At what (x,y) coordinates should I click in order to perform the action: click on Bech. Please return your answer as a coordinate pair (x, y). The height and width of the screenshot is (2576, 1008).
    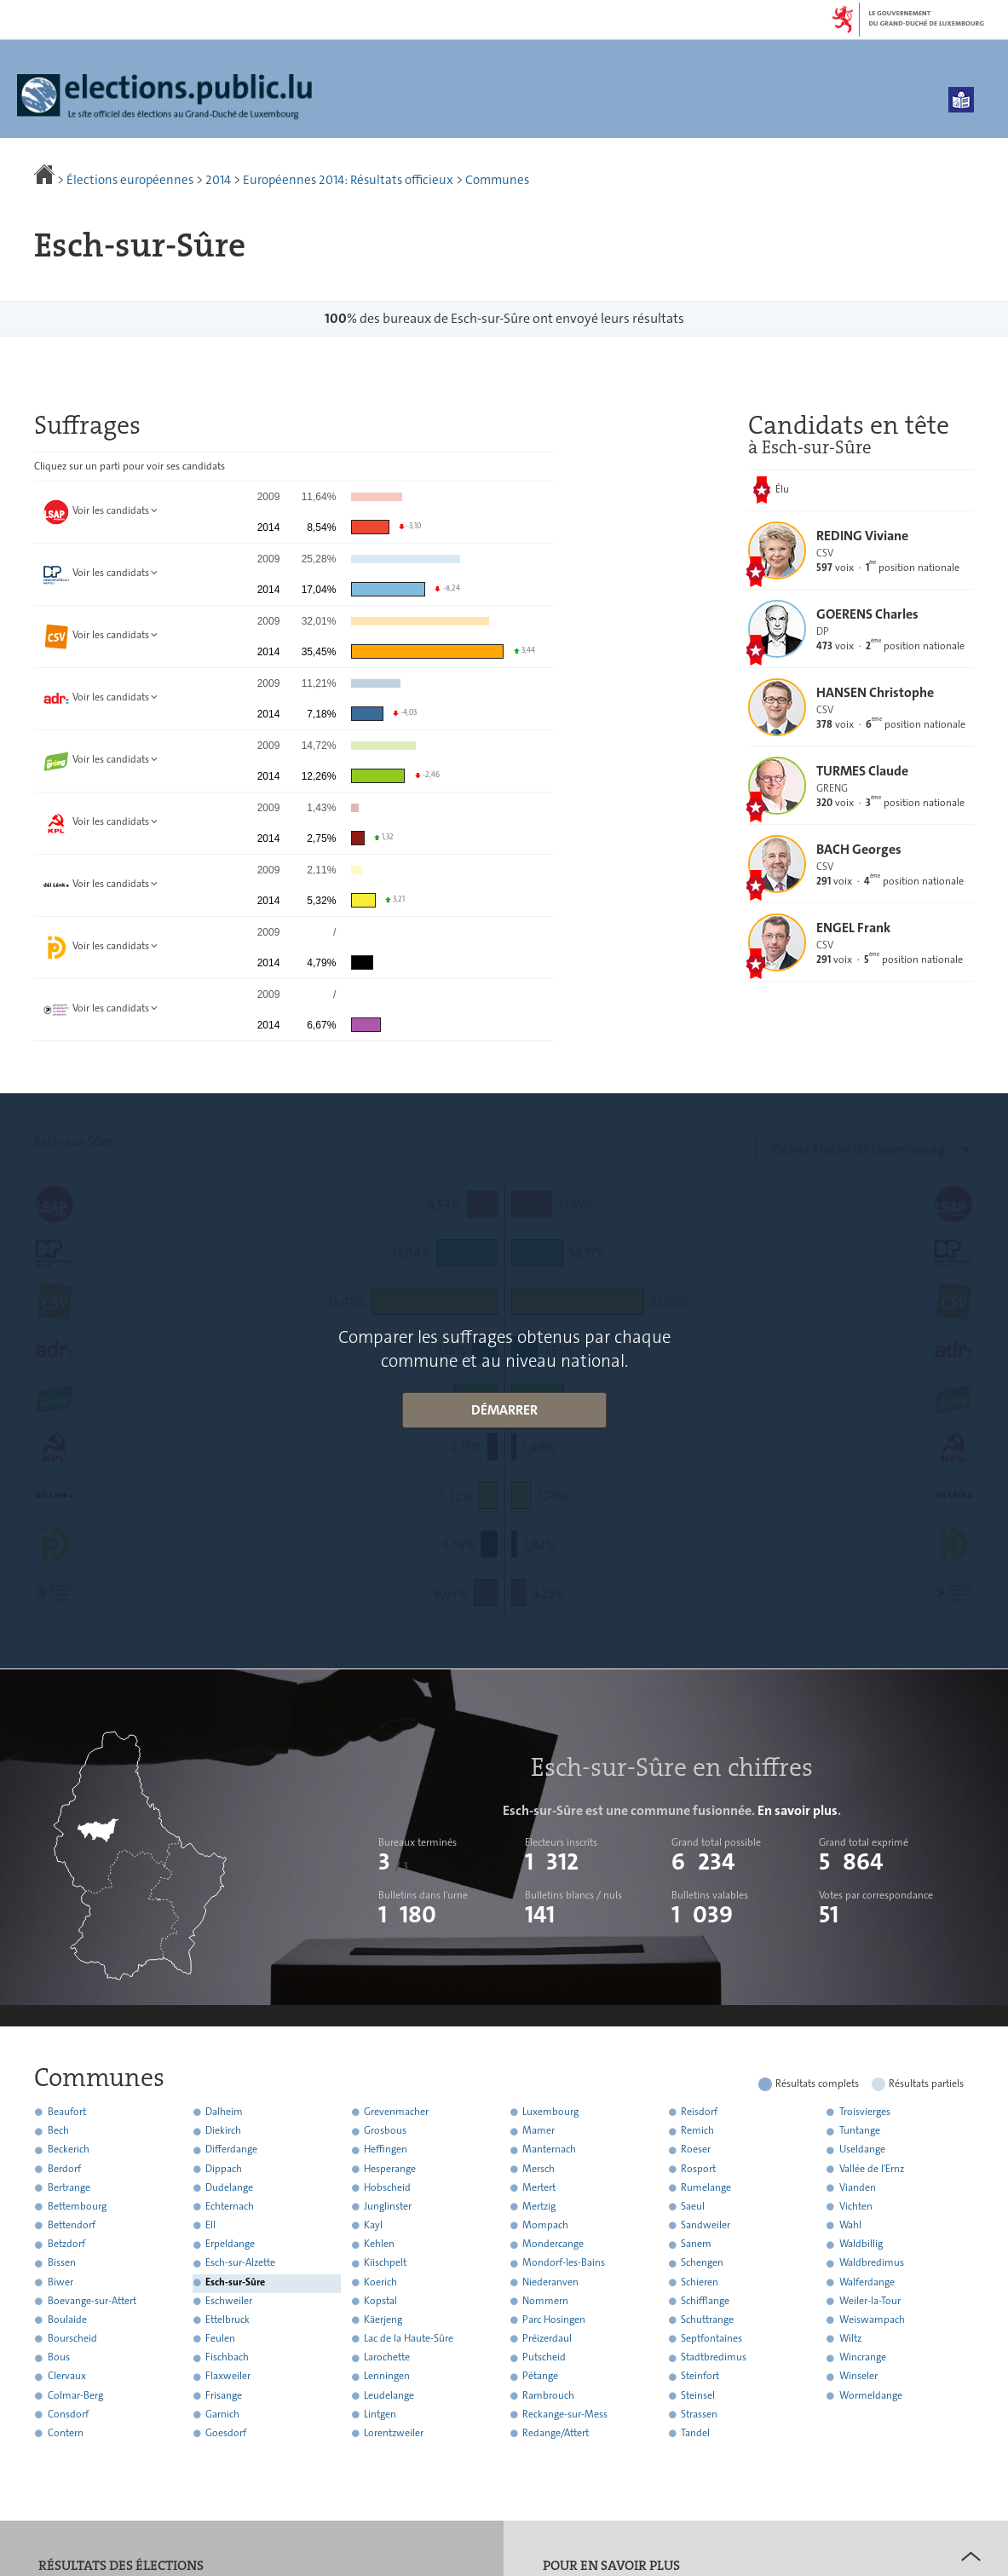
    Looking at the image, I should click on (58, 2131).